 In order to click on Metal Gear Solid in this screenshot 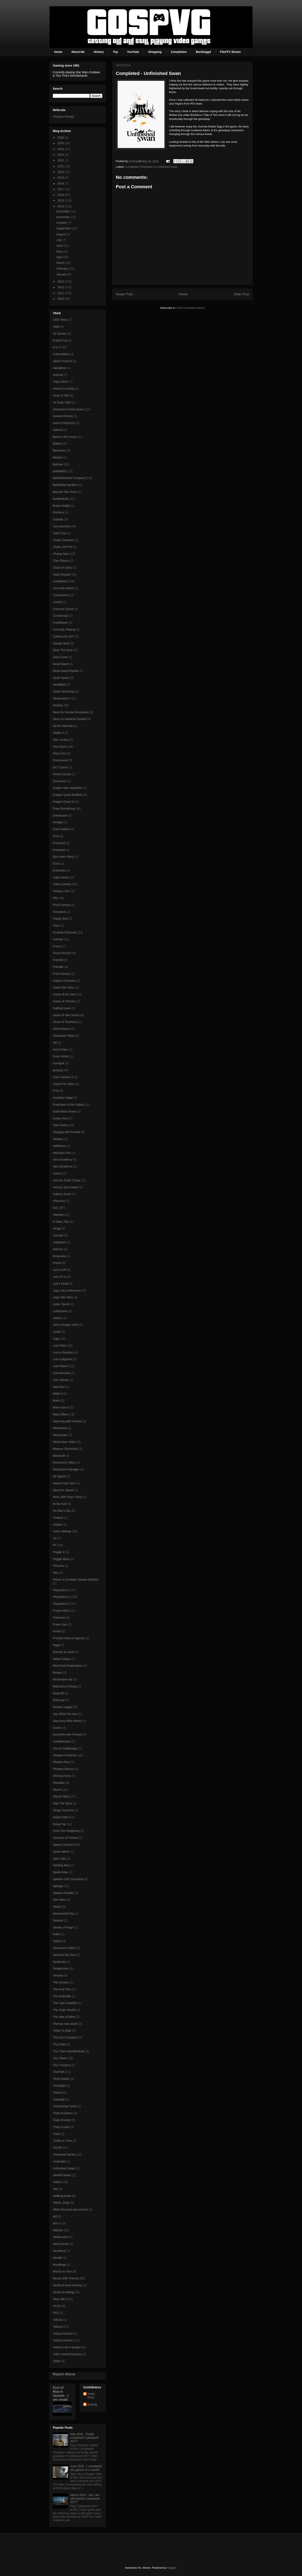, I will do `click(64, 1442)`.